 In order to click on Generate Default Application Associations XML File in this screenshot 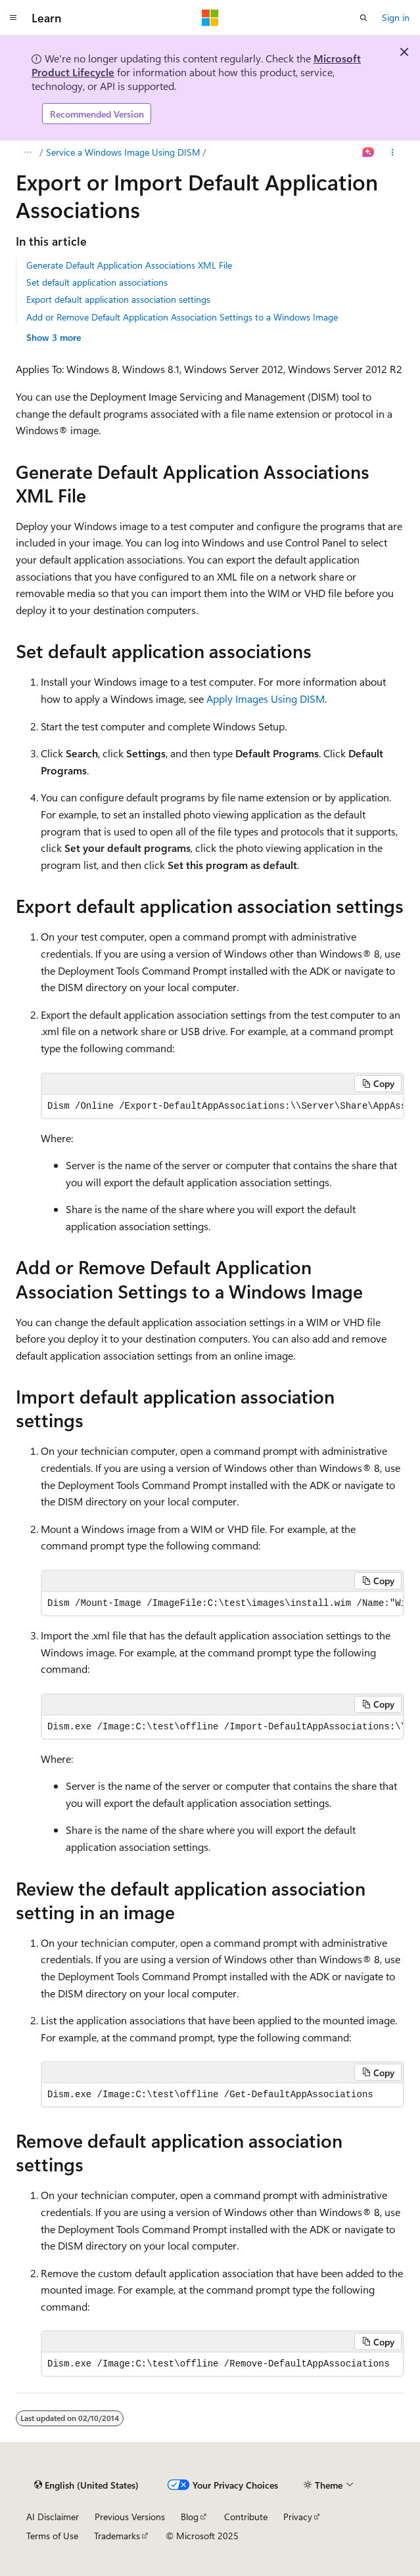, I will do `click(129, 265)`.